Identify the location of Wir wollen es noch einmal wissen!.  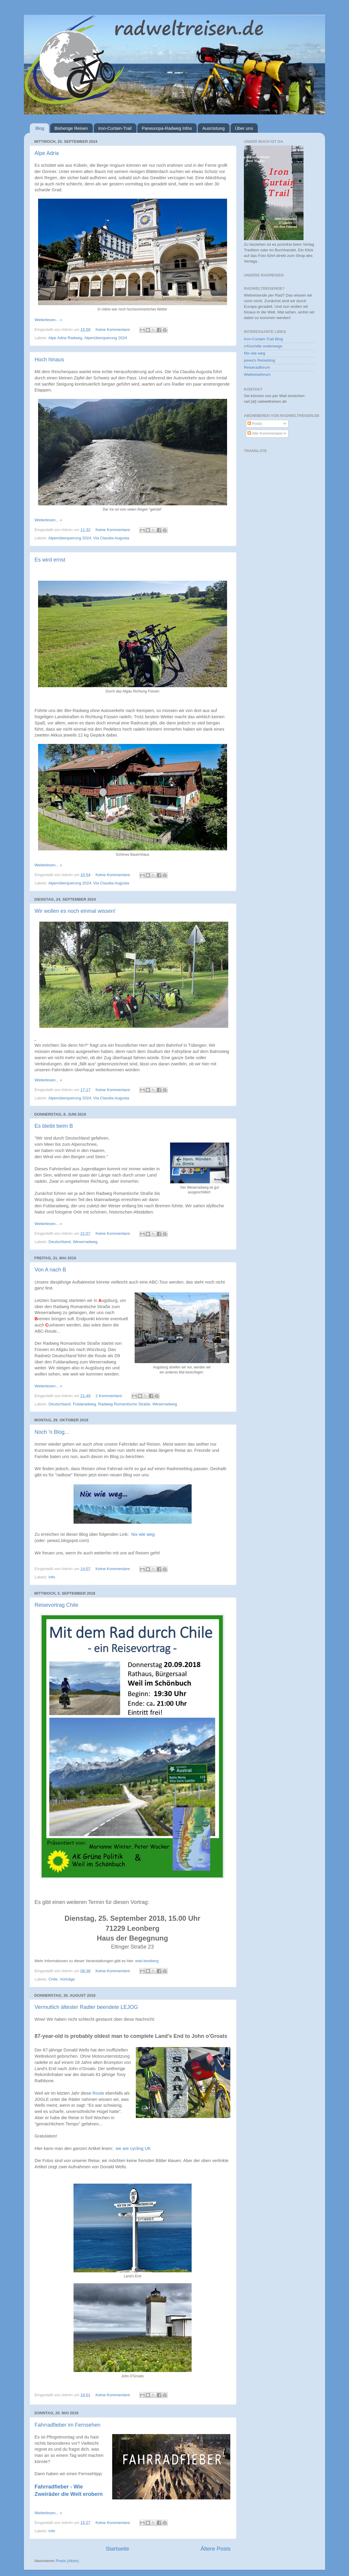
(75, 911).